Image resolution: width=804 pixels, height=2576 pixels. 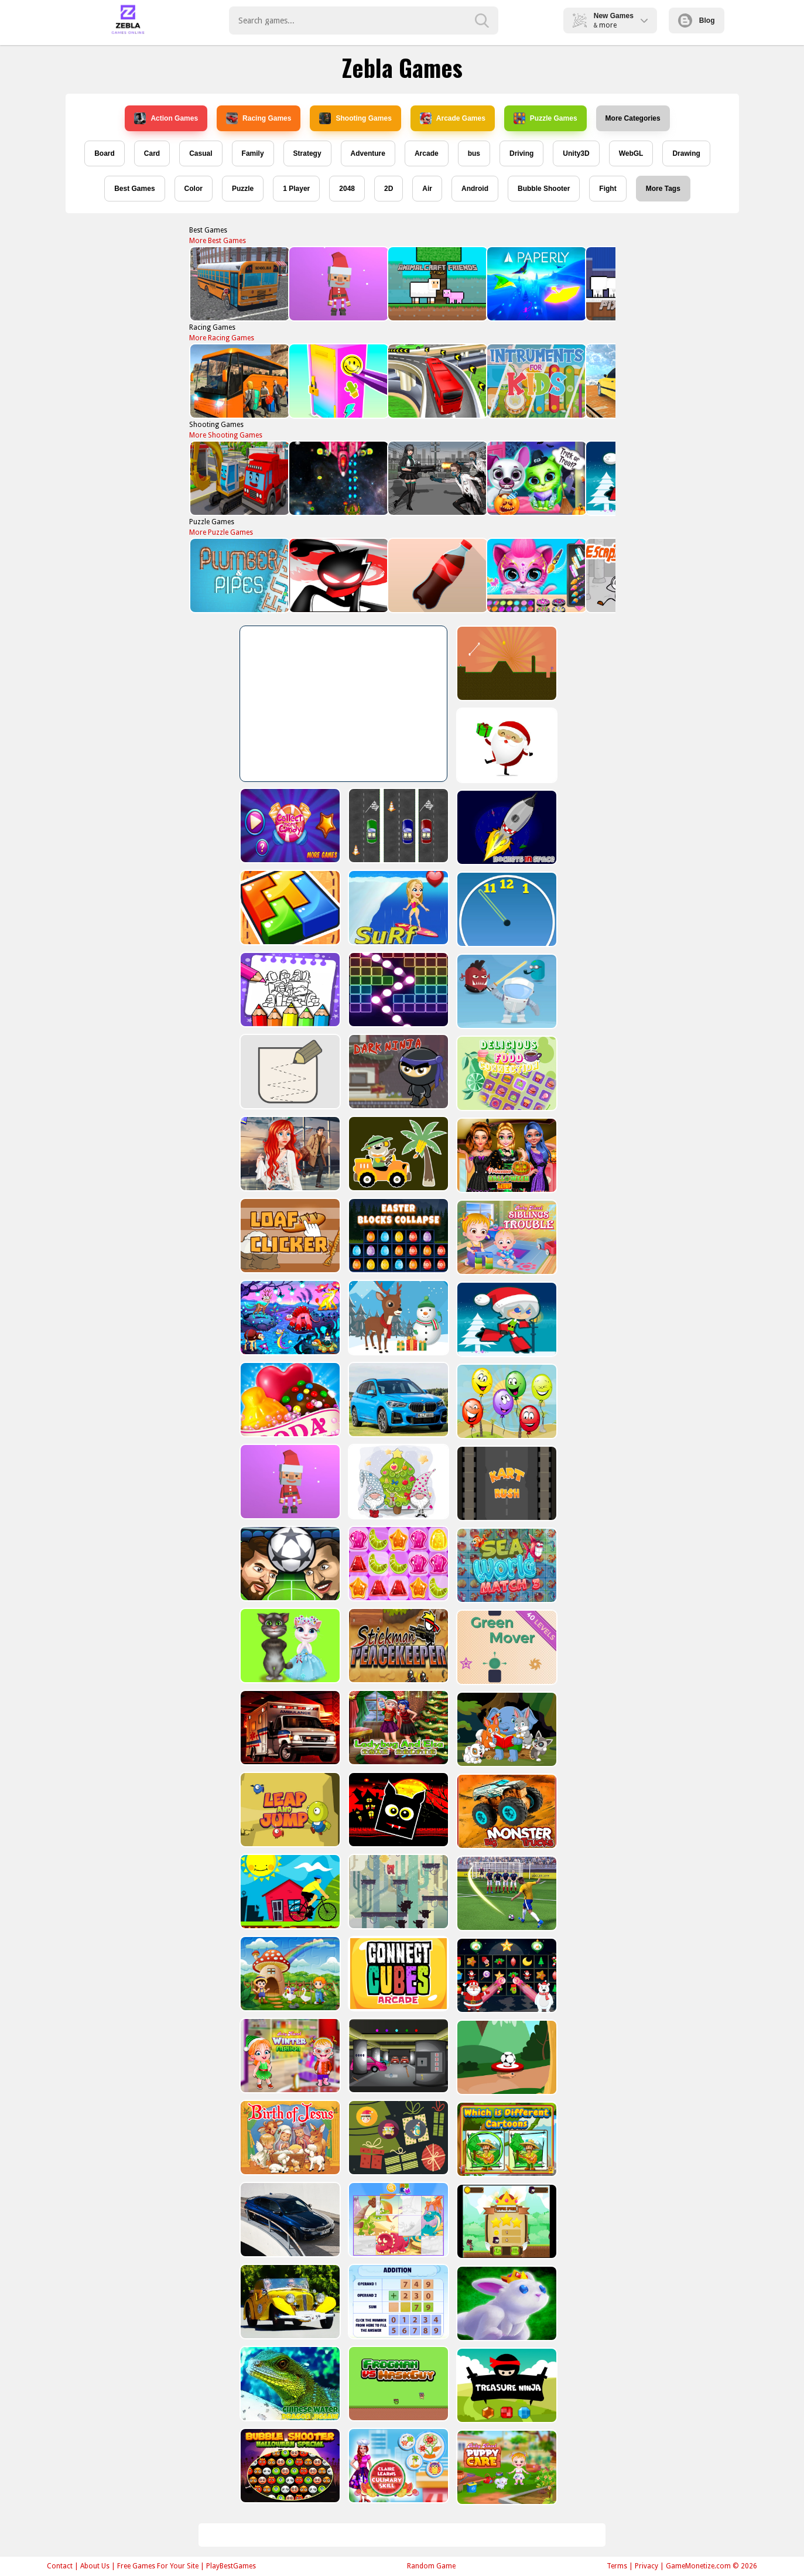 What do you see at coordinates (253, 153) in the screenshot?
I see `Family` at bounding box center [253, 153].